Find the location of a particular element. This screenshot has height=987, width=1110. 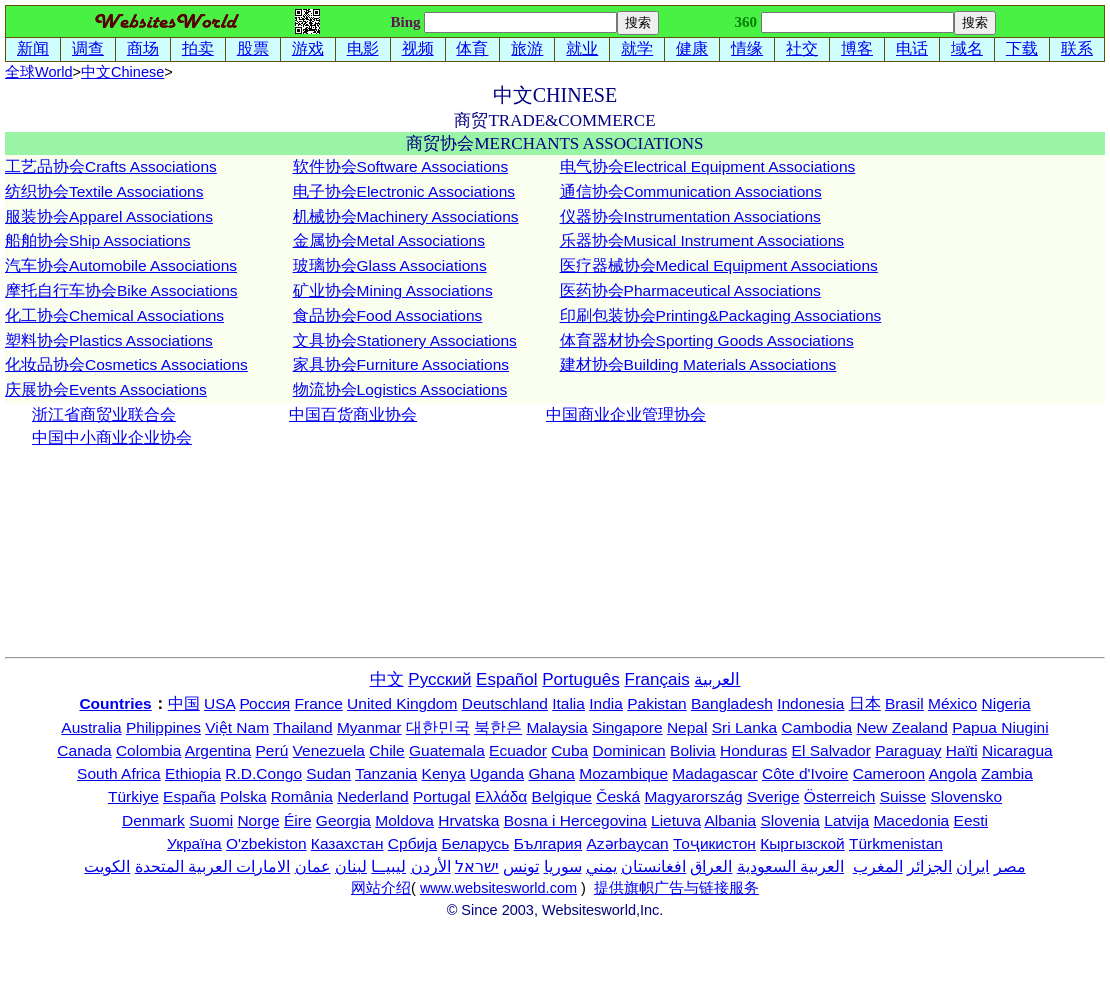

Albania is located at coordinates (730, 820).